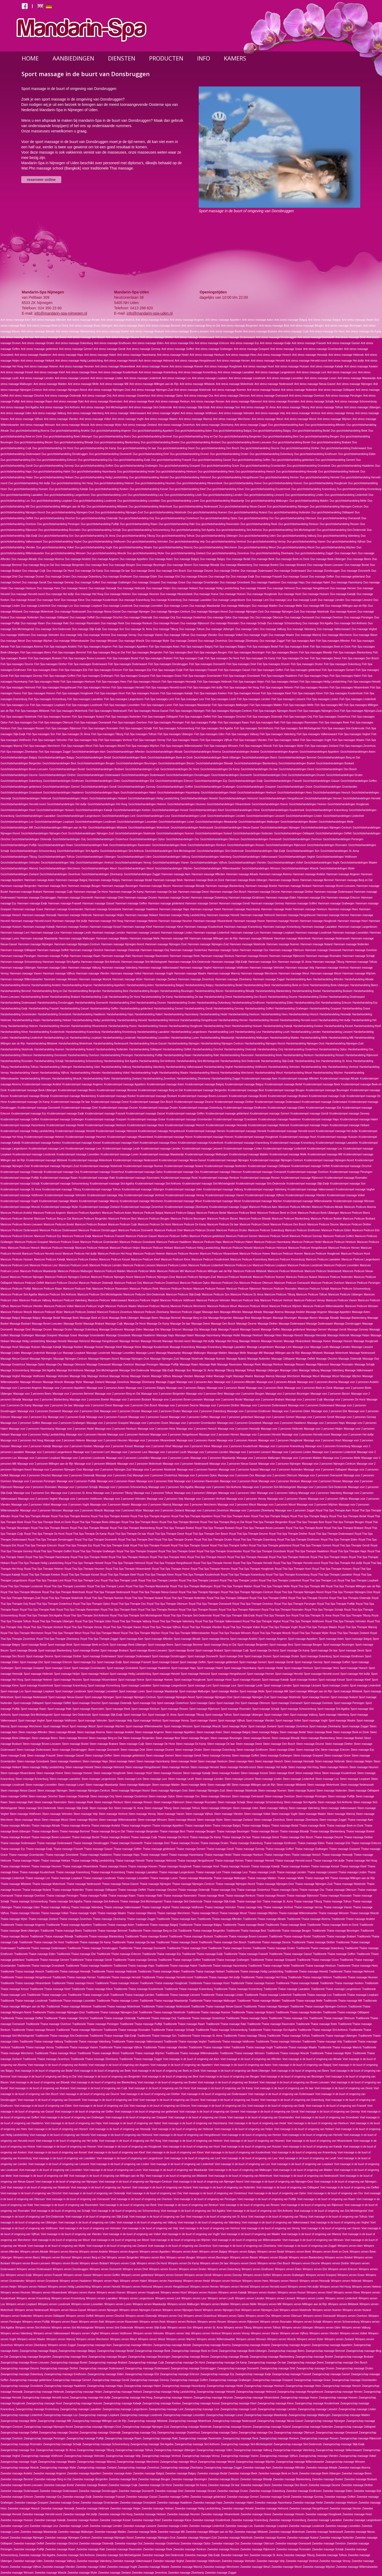  What do you see at coordinates (293, 2549) in the screenshot?
I see `Zweedse massage Rosmalen` at bounding box center [293, 2549].